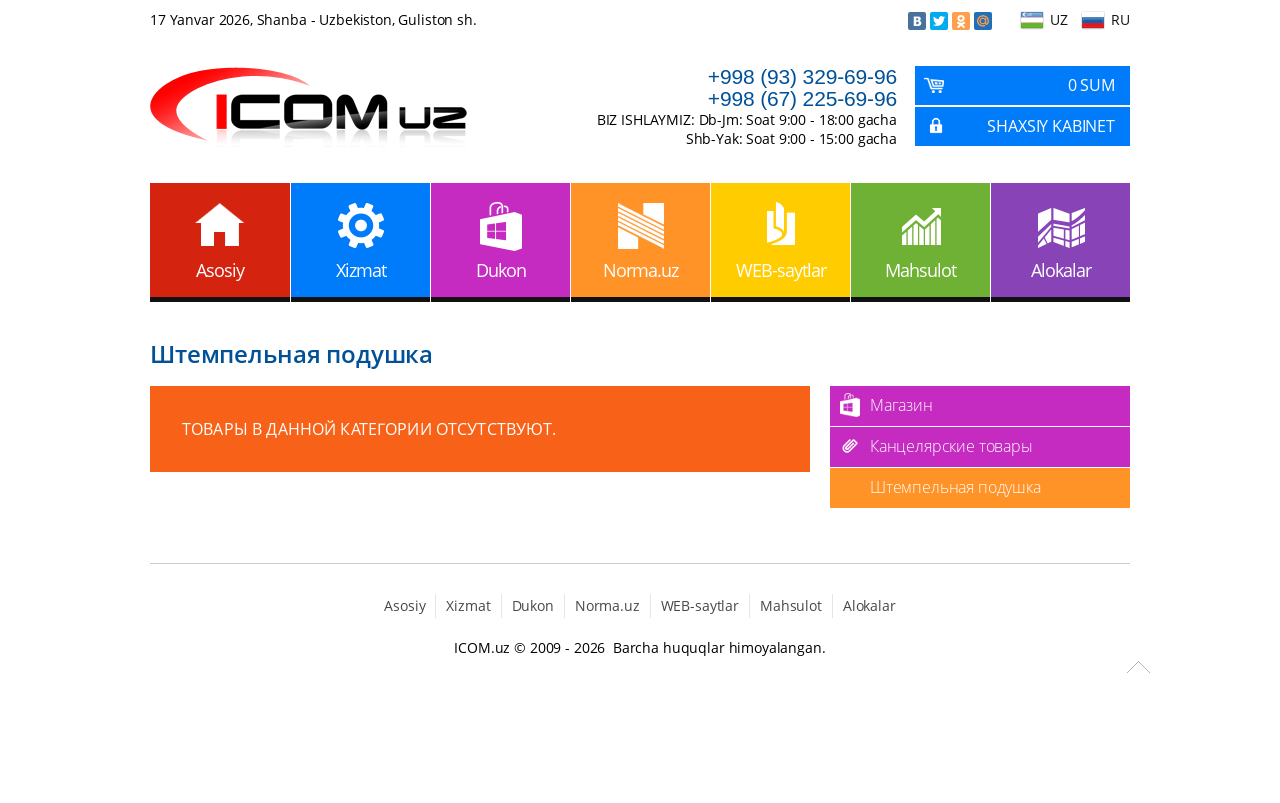 This screenshot has width=1280, height=803. I want to click on Scroll to Top, so click(1138, 667).